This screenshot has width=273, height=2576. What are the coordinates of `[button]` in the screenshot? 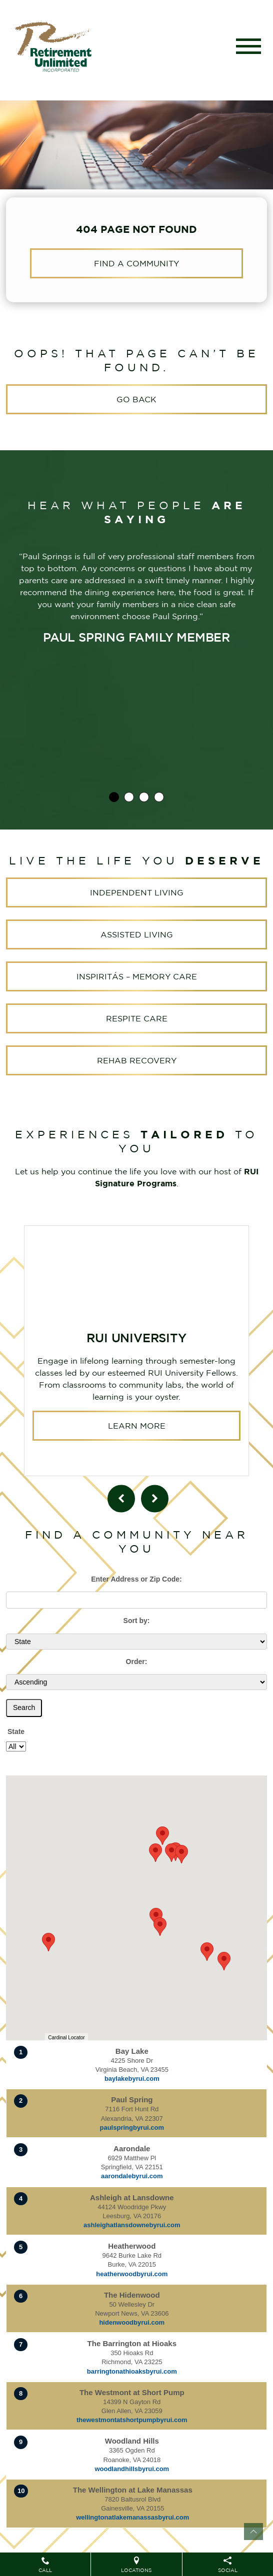 It's located at (224, 1961).